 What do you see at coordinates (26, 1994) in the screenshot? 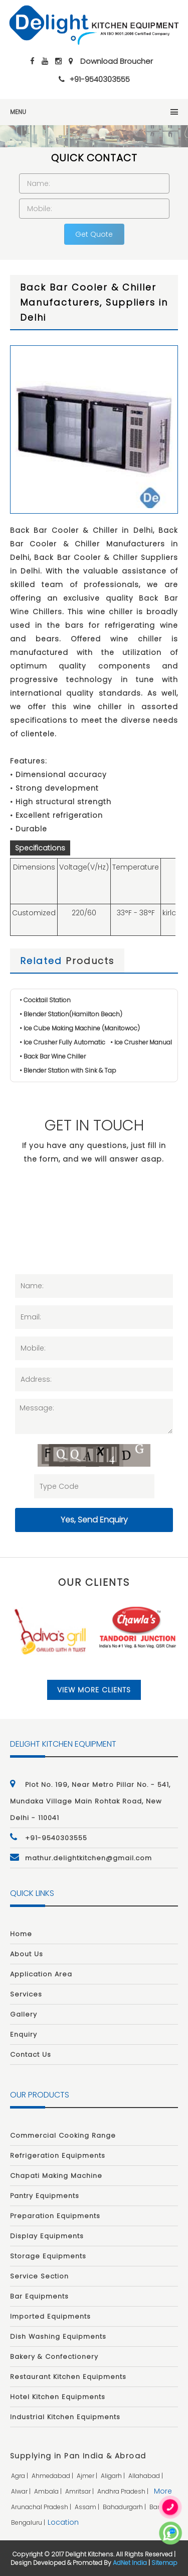
I see `Services` at bounding box center [26, 1994].